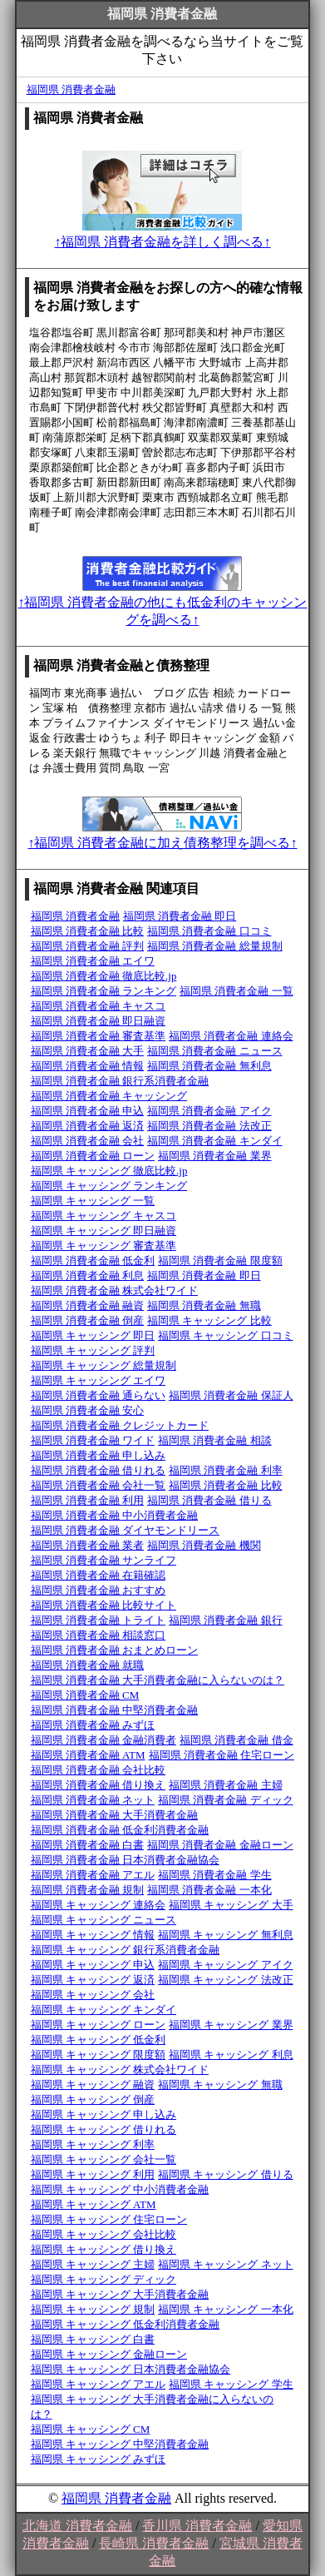 The width and height of the screenshot is (325, 2576). I want to click on 福岡県 消費者金融 業界, so click(215, 1155).